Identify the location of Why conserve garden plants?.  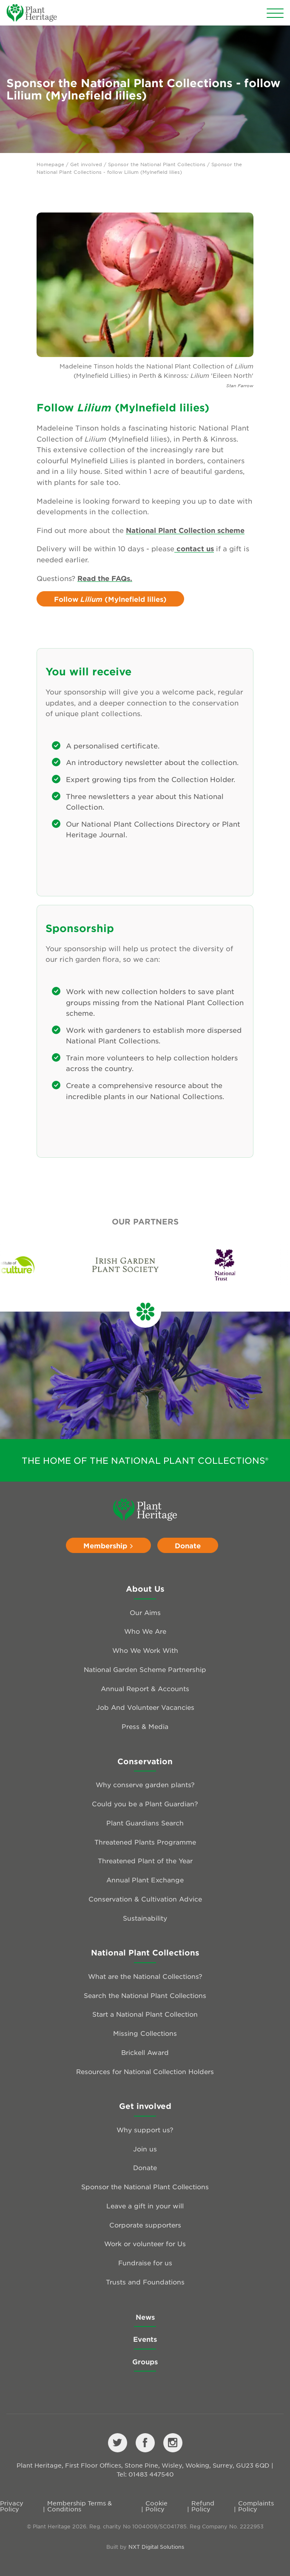
(145, 1784).